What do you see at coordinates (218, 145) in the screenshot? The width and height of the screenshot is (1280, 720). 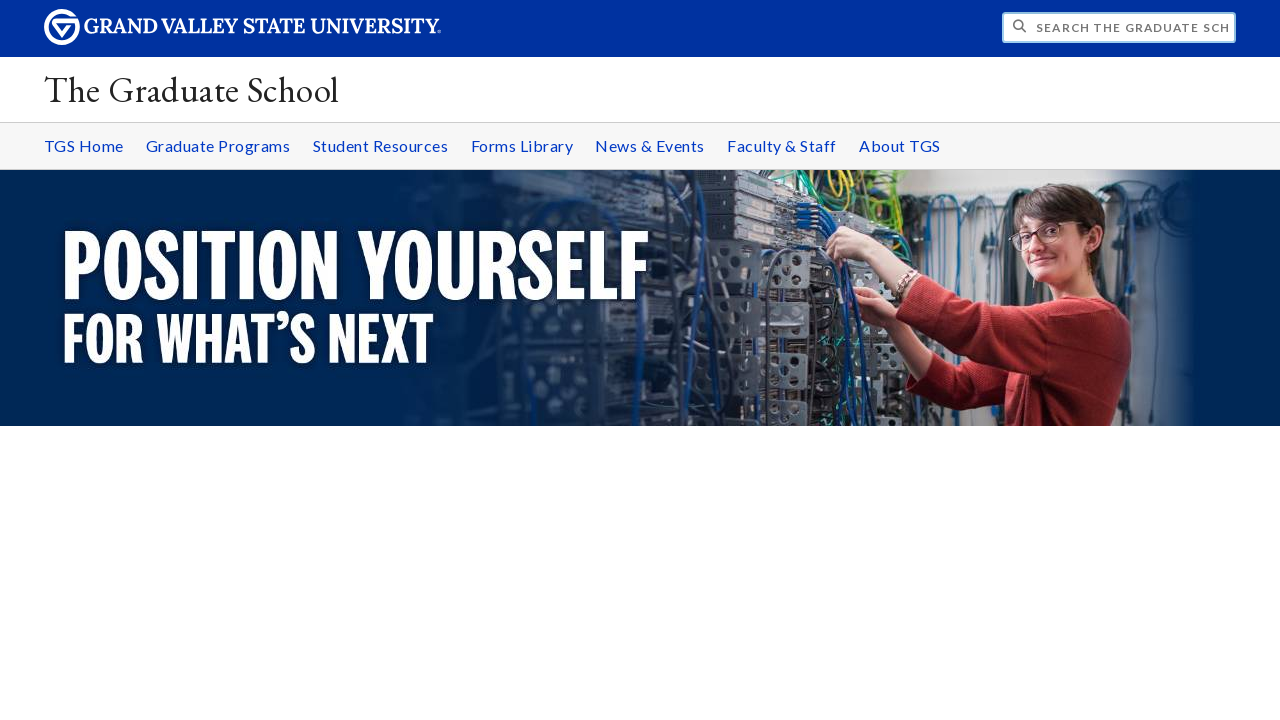 I see `Graduate Programs` at bounding box center [218, 145].